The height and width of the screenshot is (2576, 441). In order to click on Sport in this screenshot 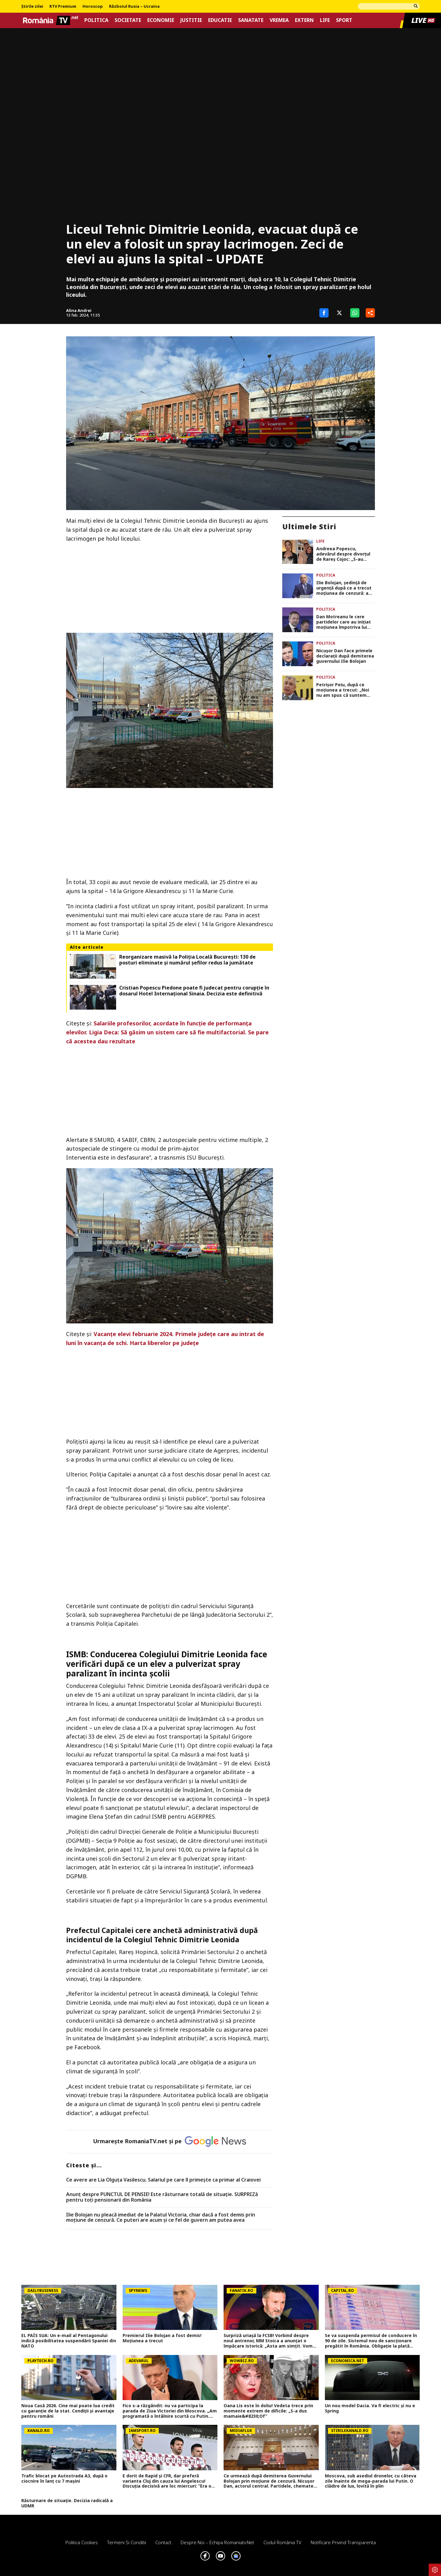, I will do `click(344, 20)`.